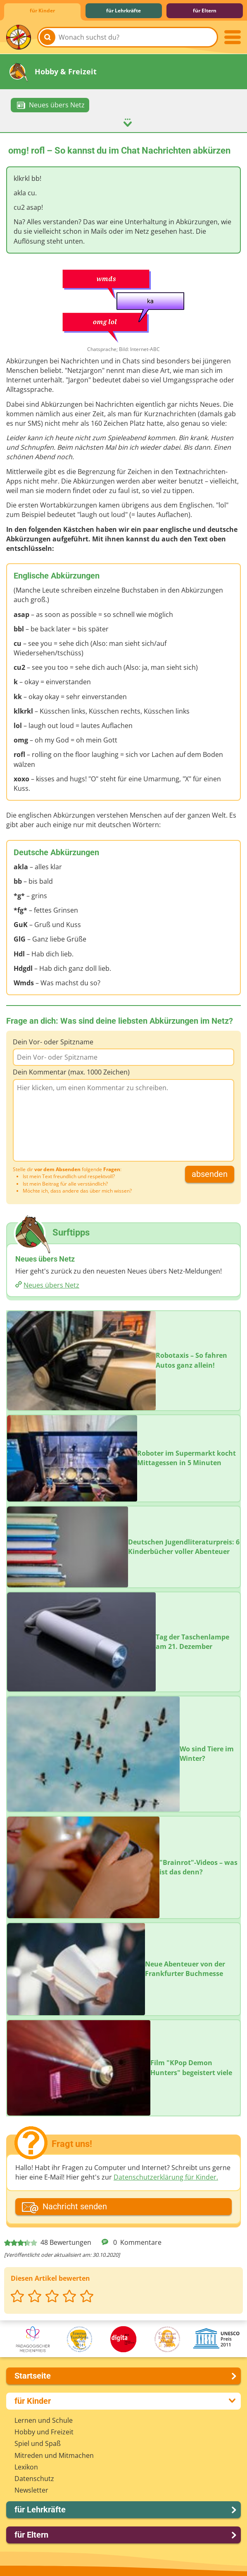 This screenshot has height=2576, width=247. Describe the element at coordinates (204, 10) in the screenshot. I see `für Eltern` at that location.